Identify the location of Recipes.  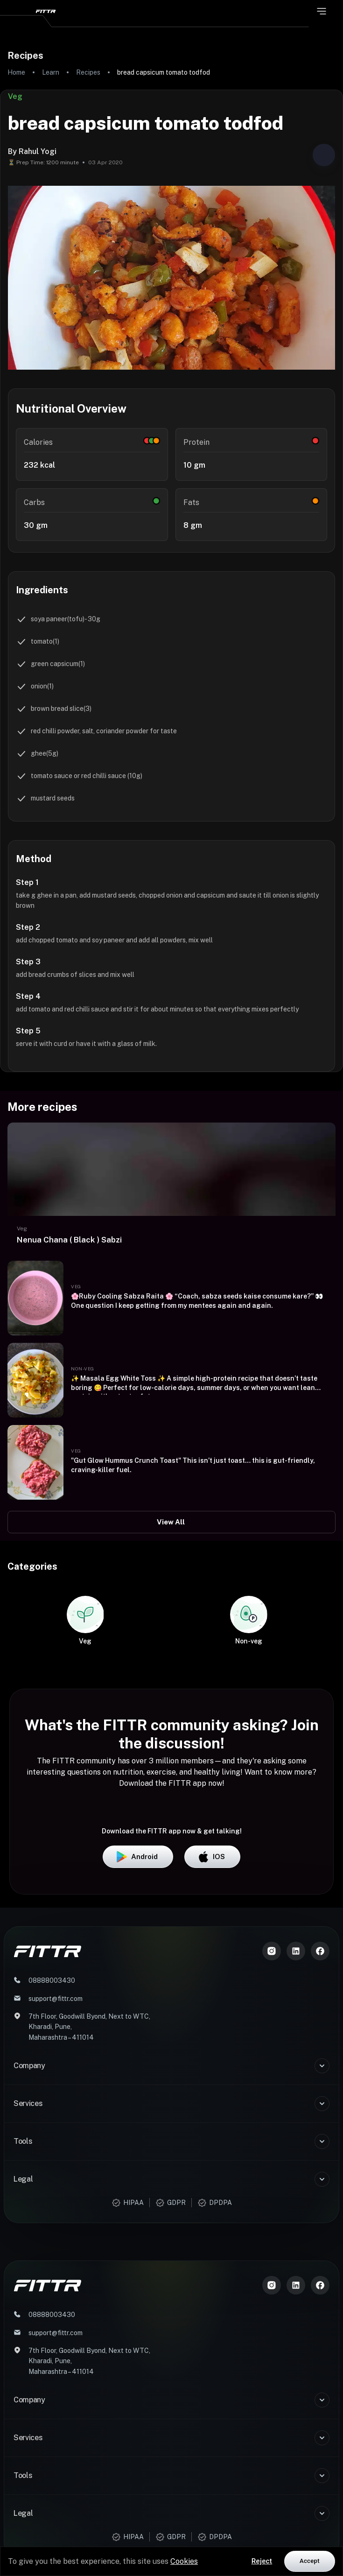
(88, 72).